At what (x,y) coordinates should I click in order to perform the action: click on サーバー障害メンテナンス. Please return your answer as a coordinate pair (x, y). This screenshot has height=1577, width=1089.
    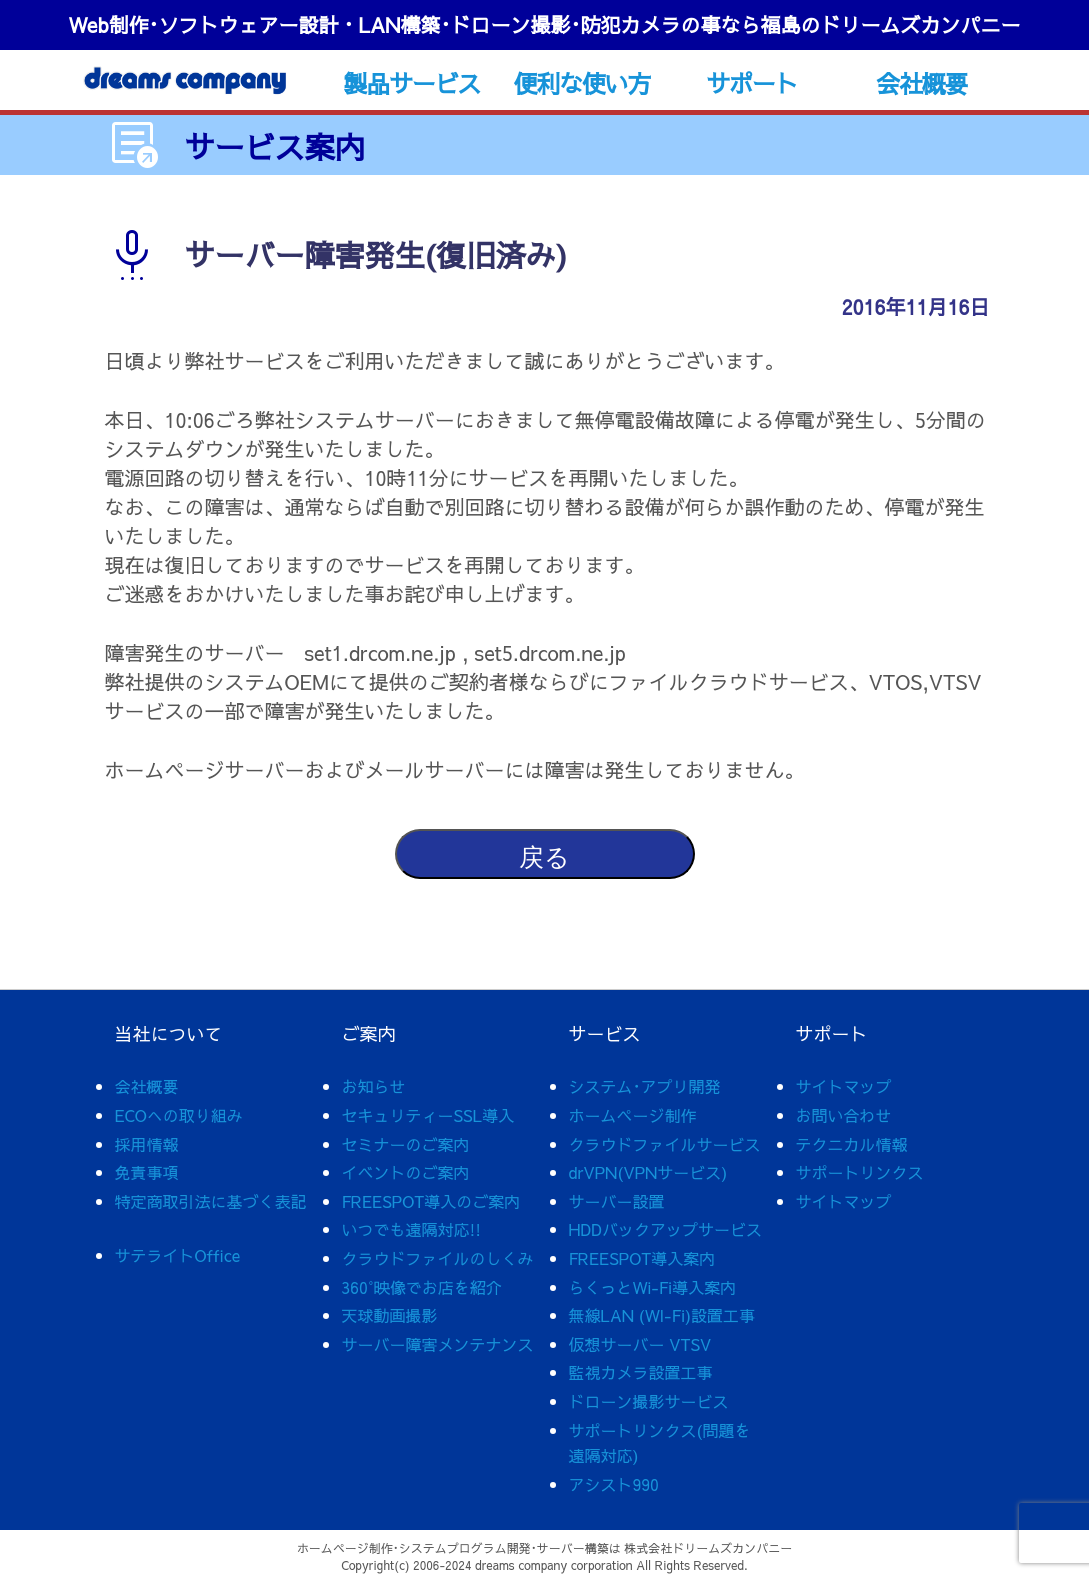
    Looking at the image, I should click on (438, 1344).